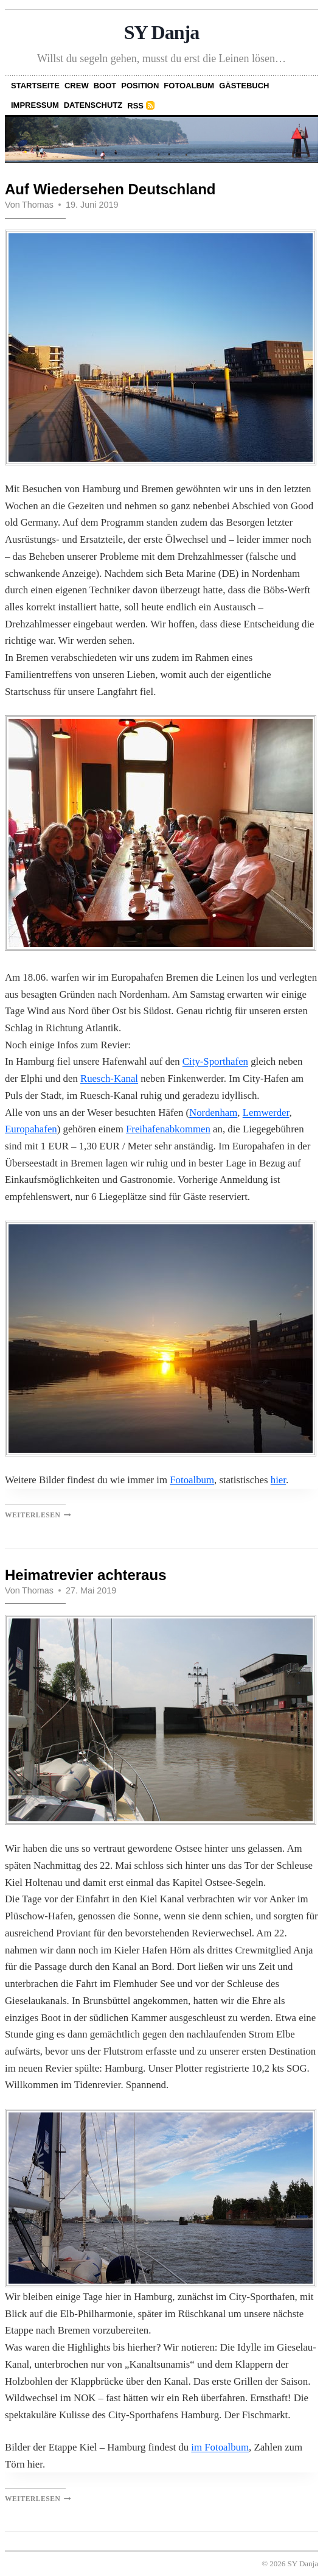  What do you see at coordinates (85, 1575) in the screenshot?
I see `Heimatrevier achteraus` at bounding box center [85, 1575].